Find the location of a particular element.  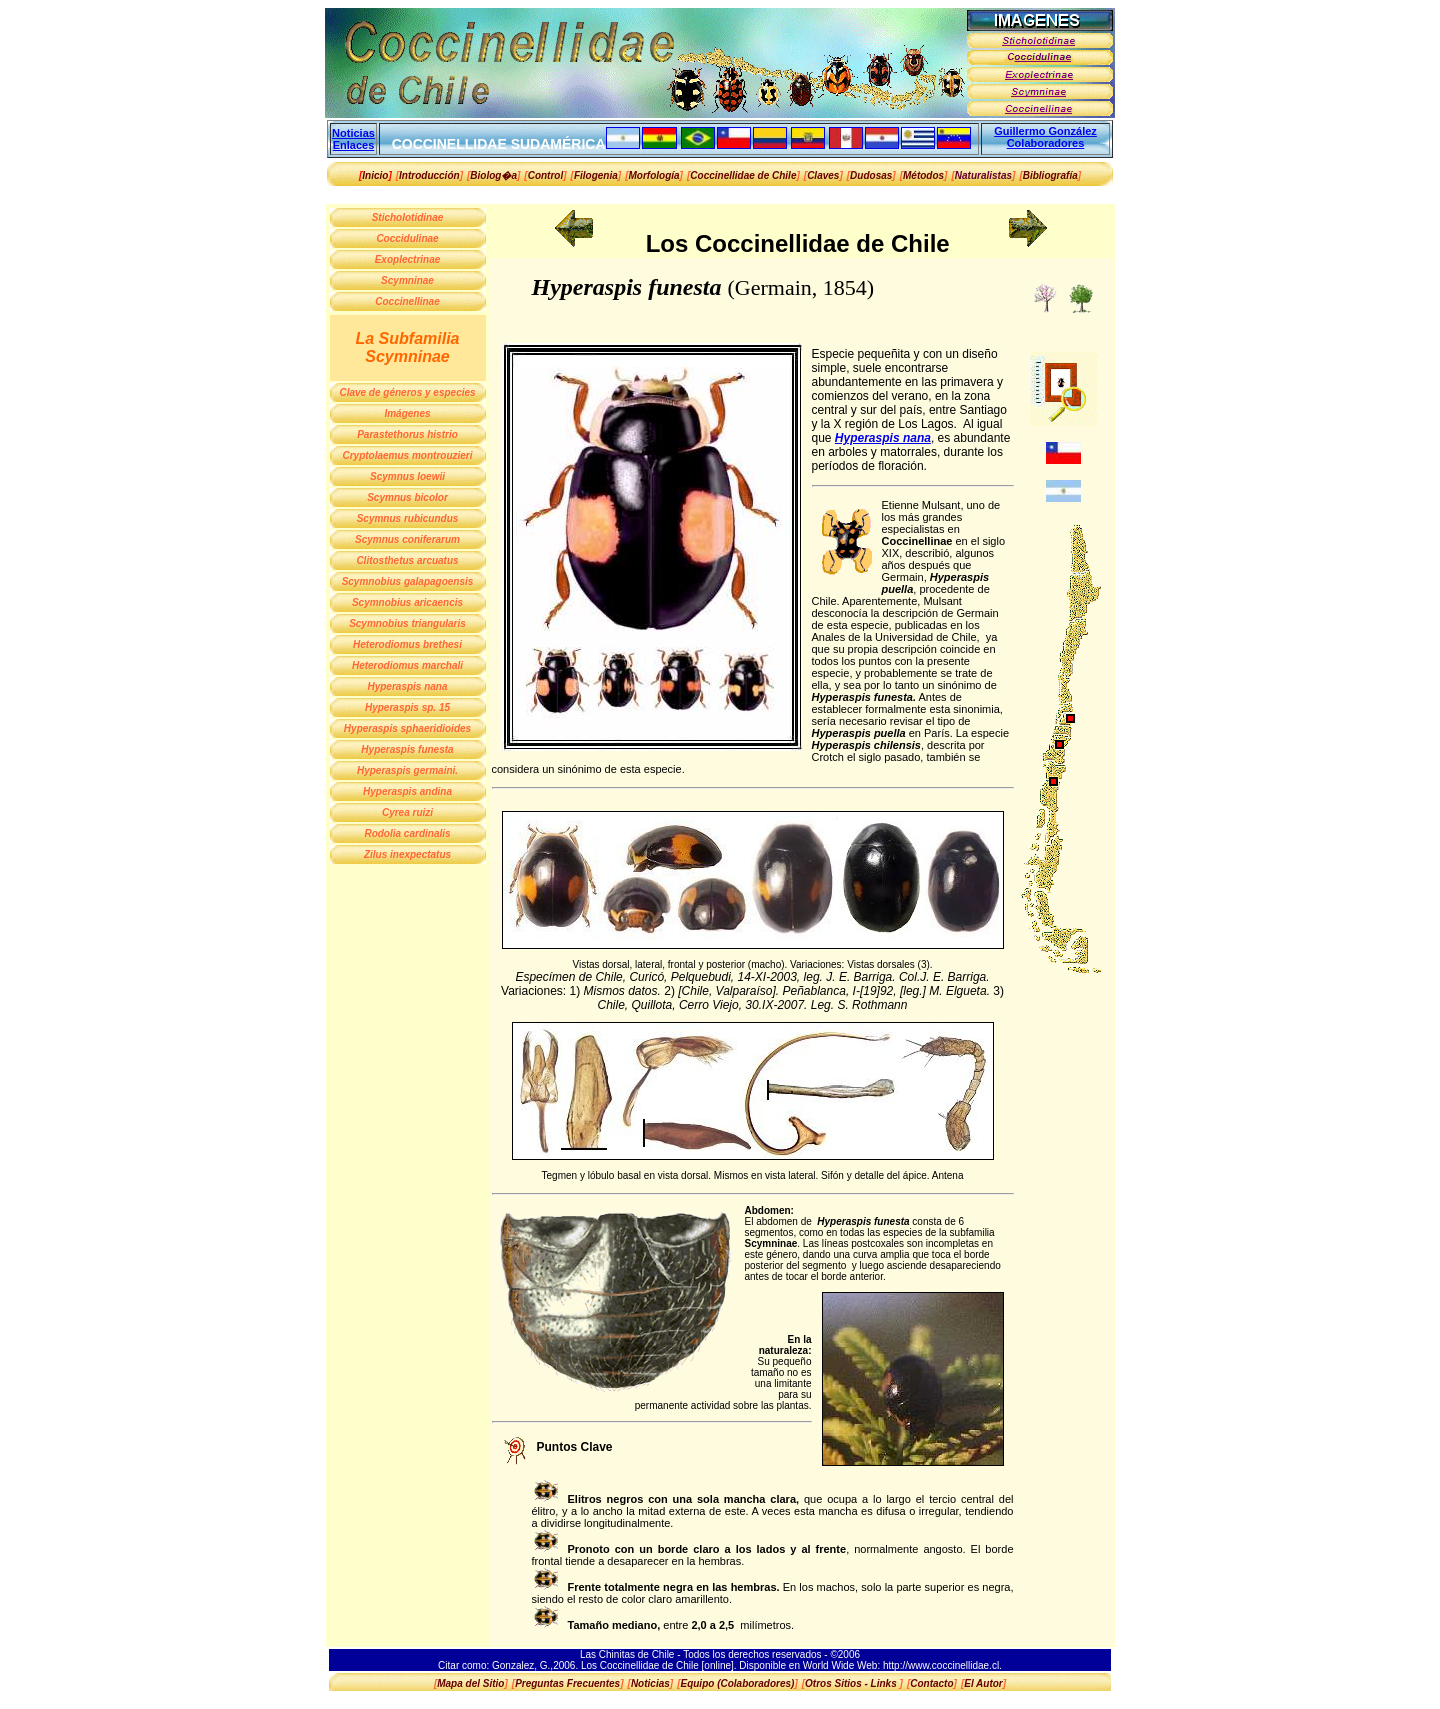

Hyperaspis germaini. is located at coordinates (407, 770).